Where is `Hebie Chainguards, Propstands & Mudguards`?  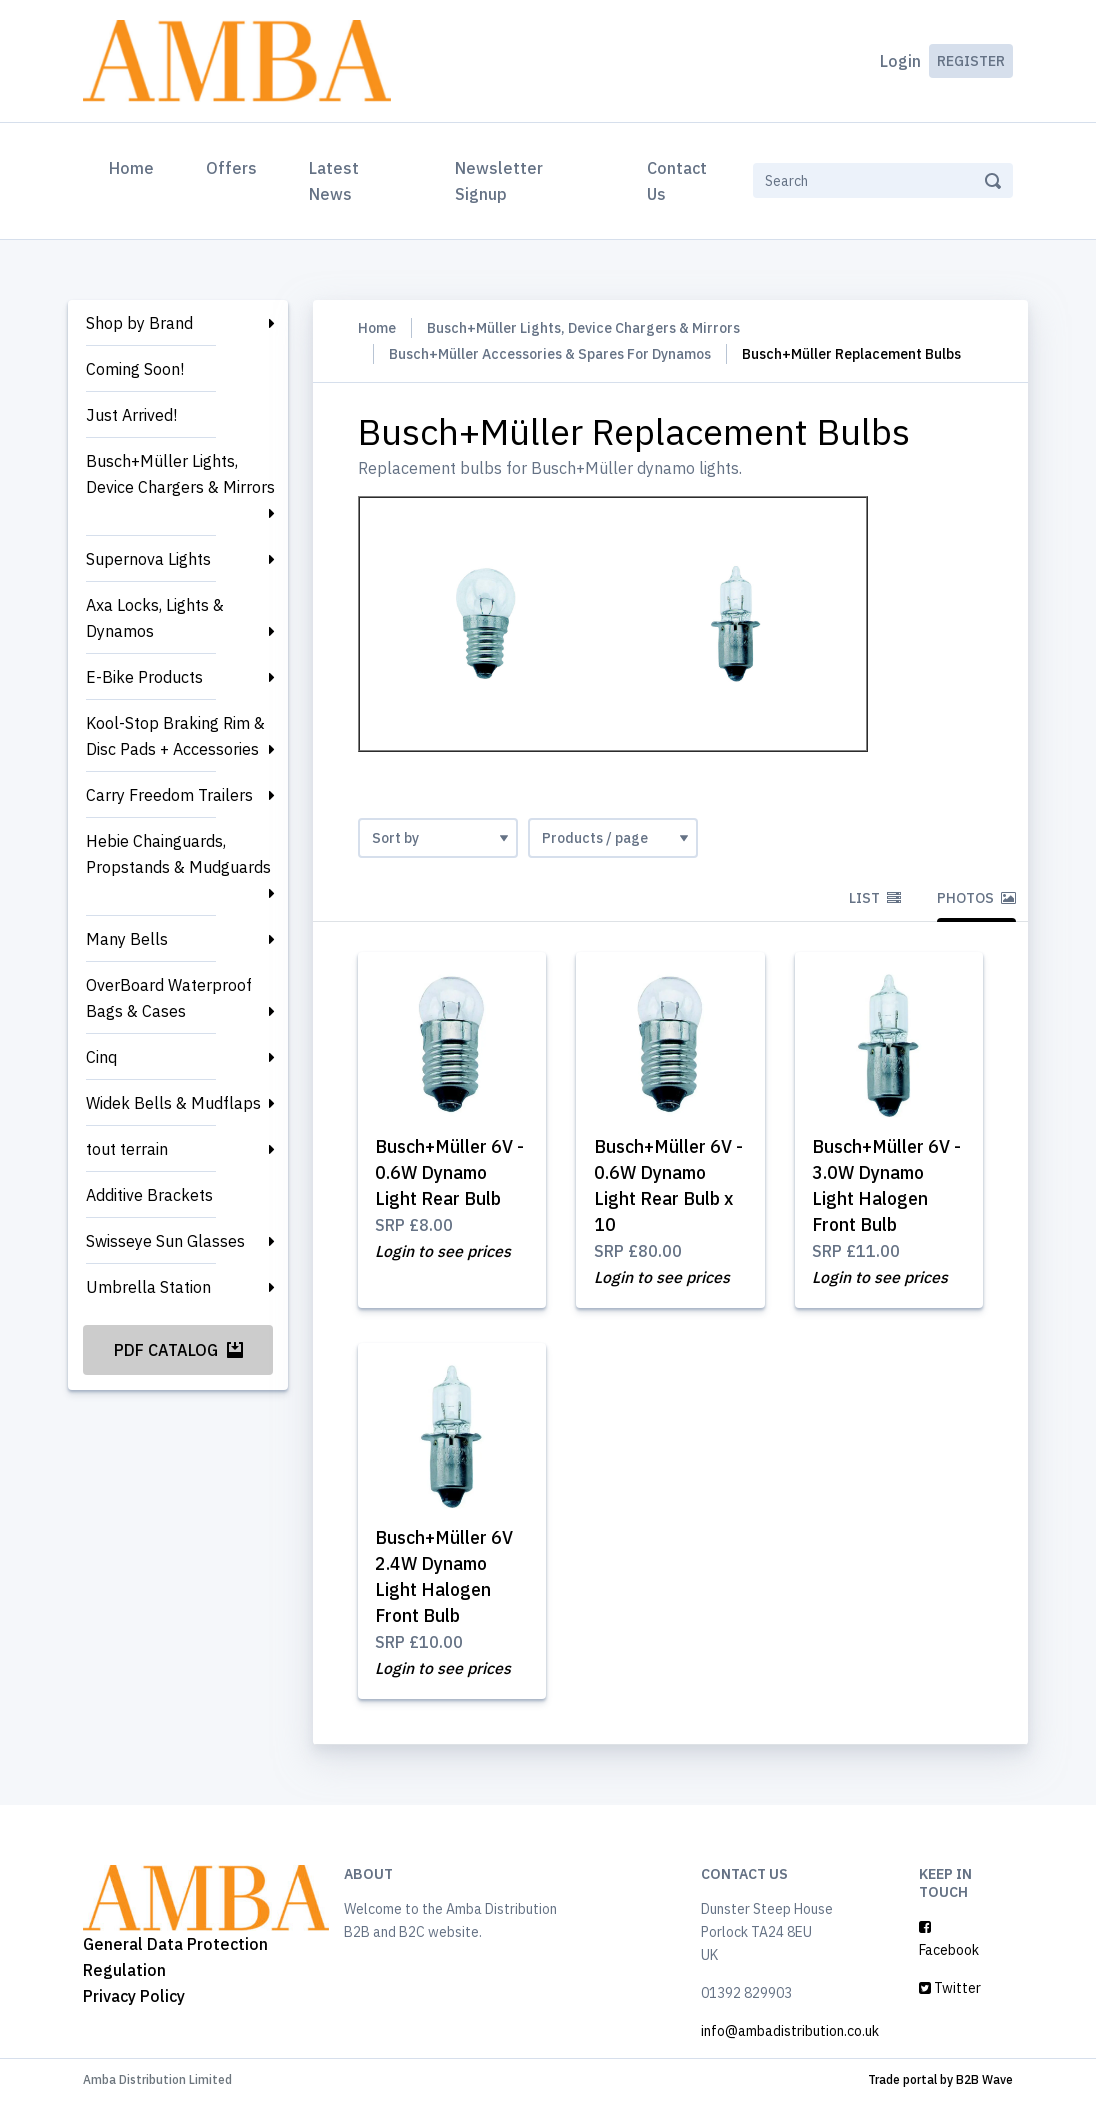
Hebie Chainguards, Propstands & Mudguards is located at coordinates (178, 854).